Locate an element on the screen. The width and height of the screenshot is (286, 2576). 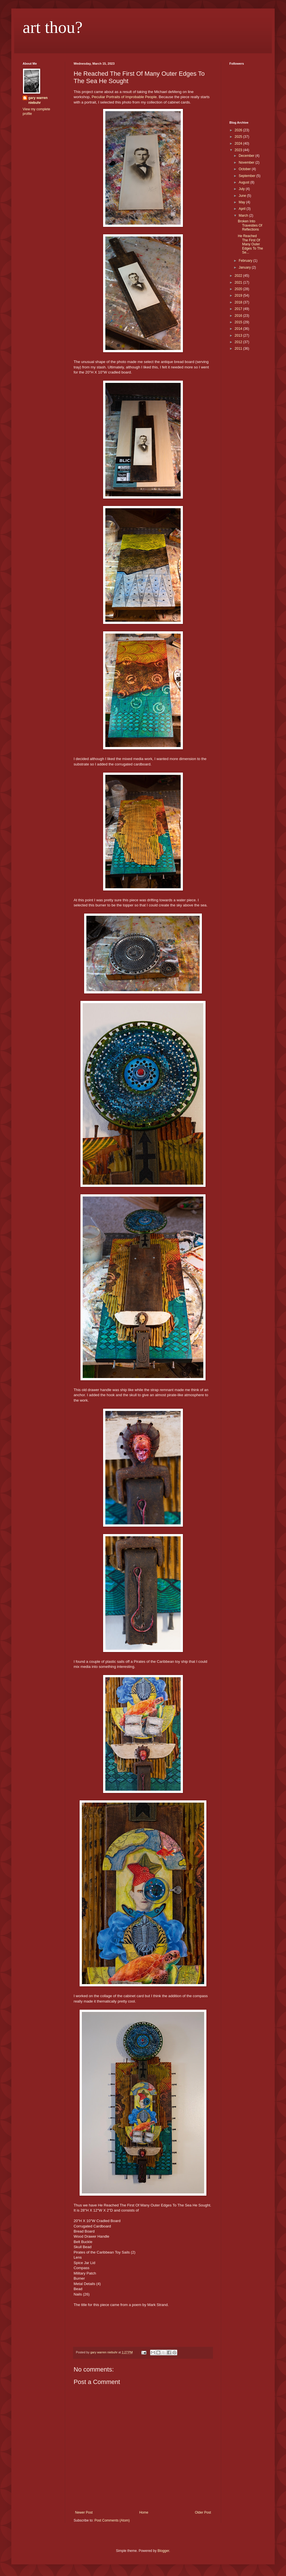
2013 is located at coordinates (239, 335).